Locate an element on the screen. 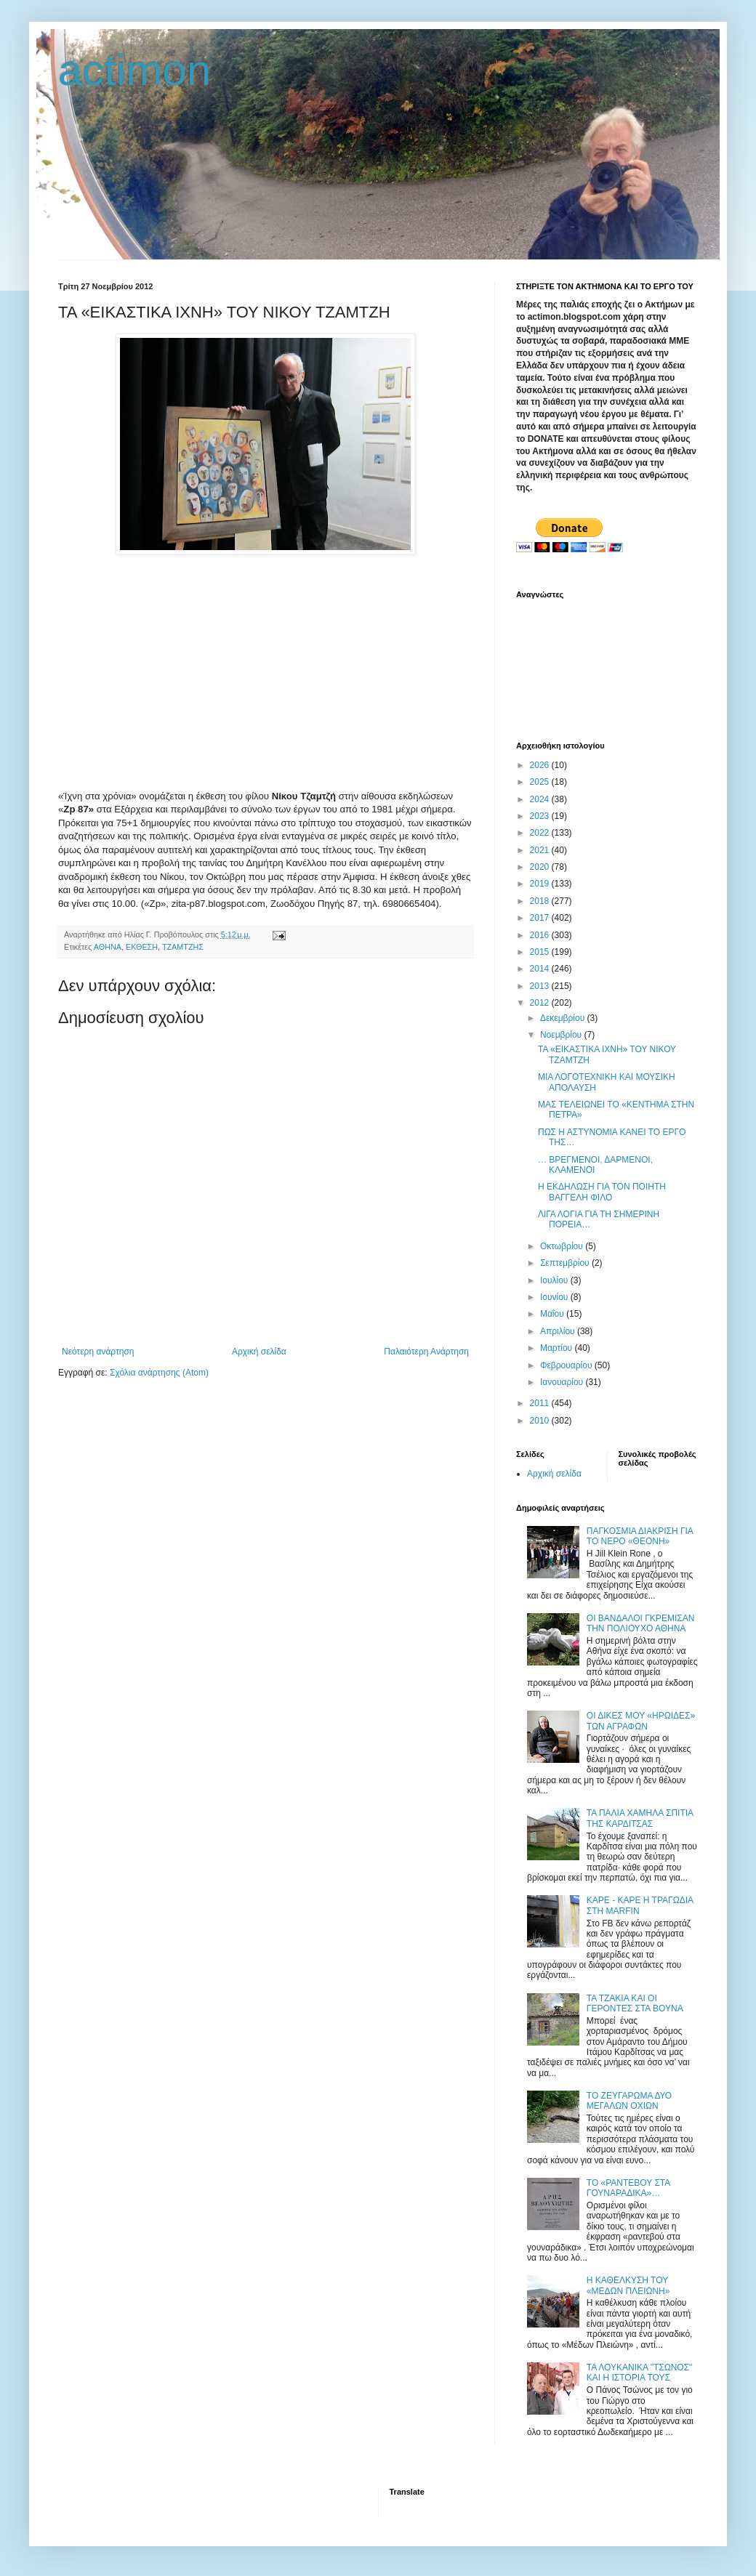 This screenshot has width=756, height=2576. 2021 is located at coordinates (541, 850).